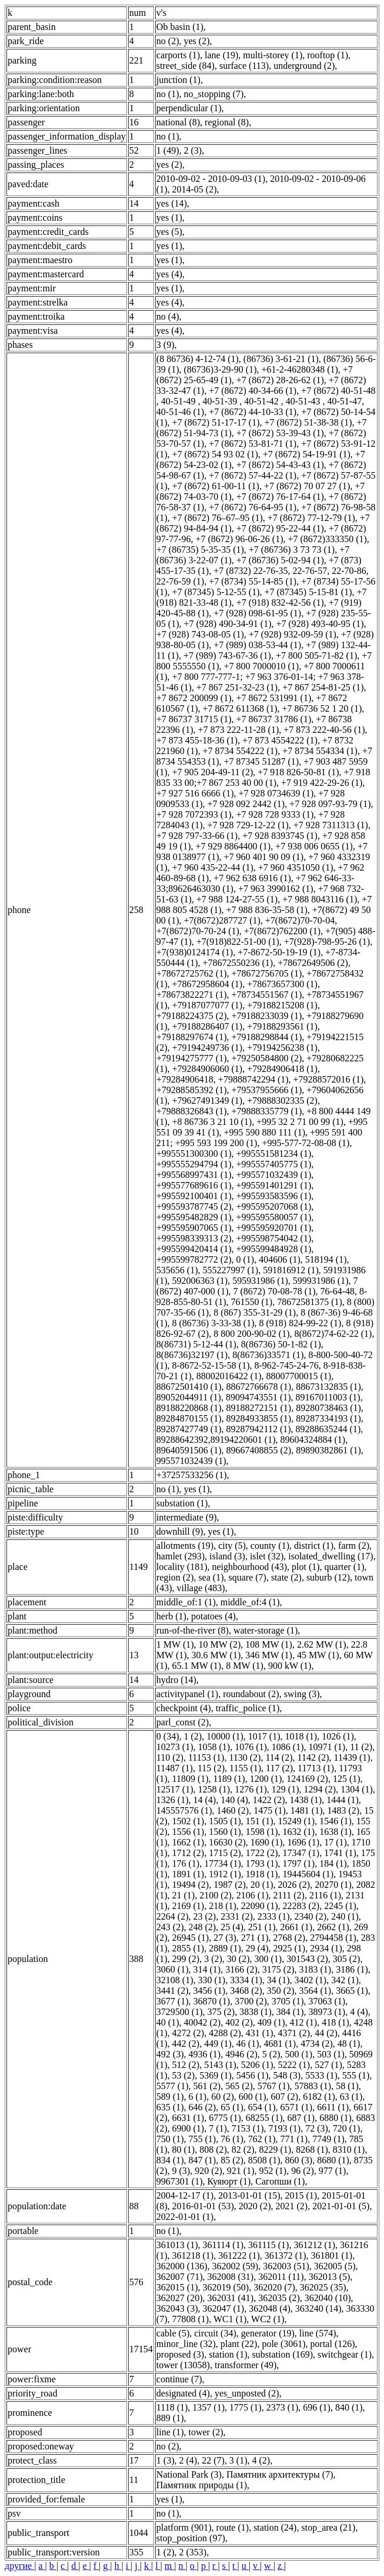  I want to click on multi-storey (1), so click(272, 55).